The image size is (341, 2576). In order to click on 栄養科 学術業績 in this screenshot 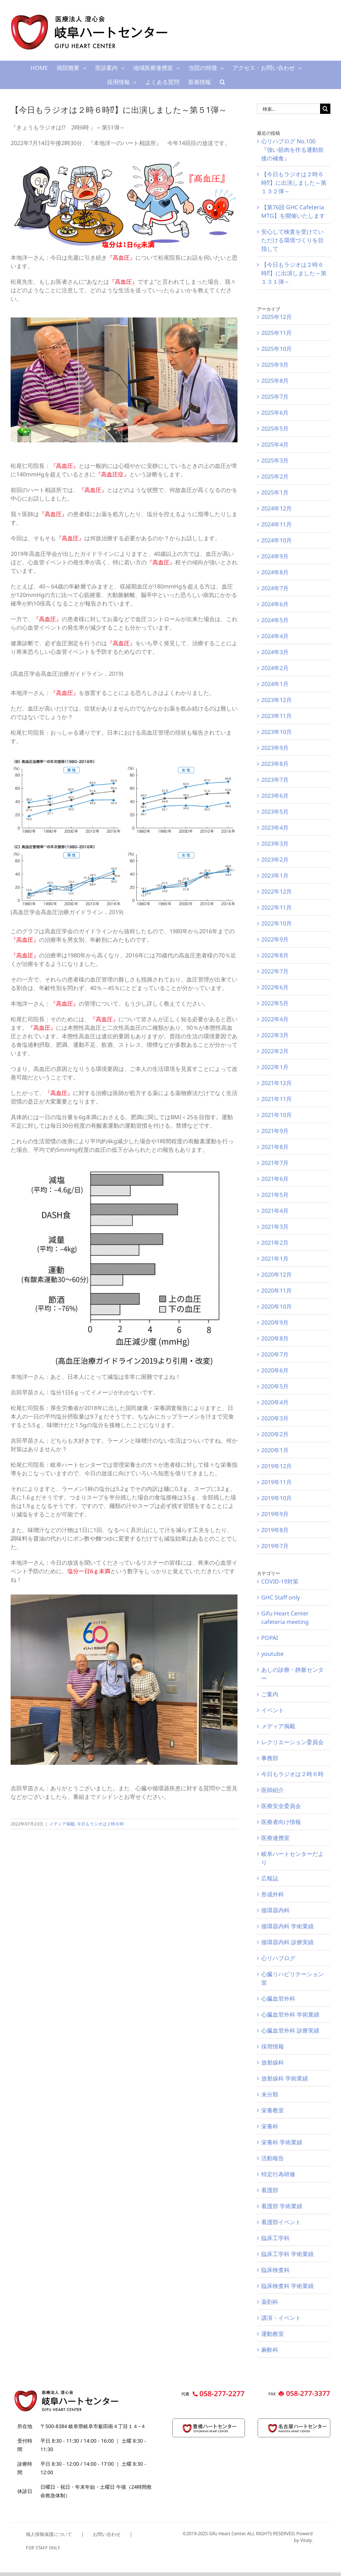, I will do `click(281, 2142)`.